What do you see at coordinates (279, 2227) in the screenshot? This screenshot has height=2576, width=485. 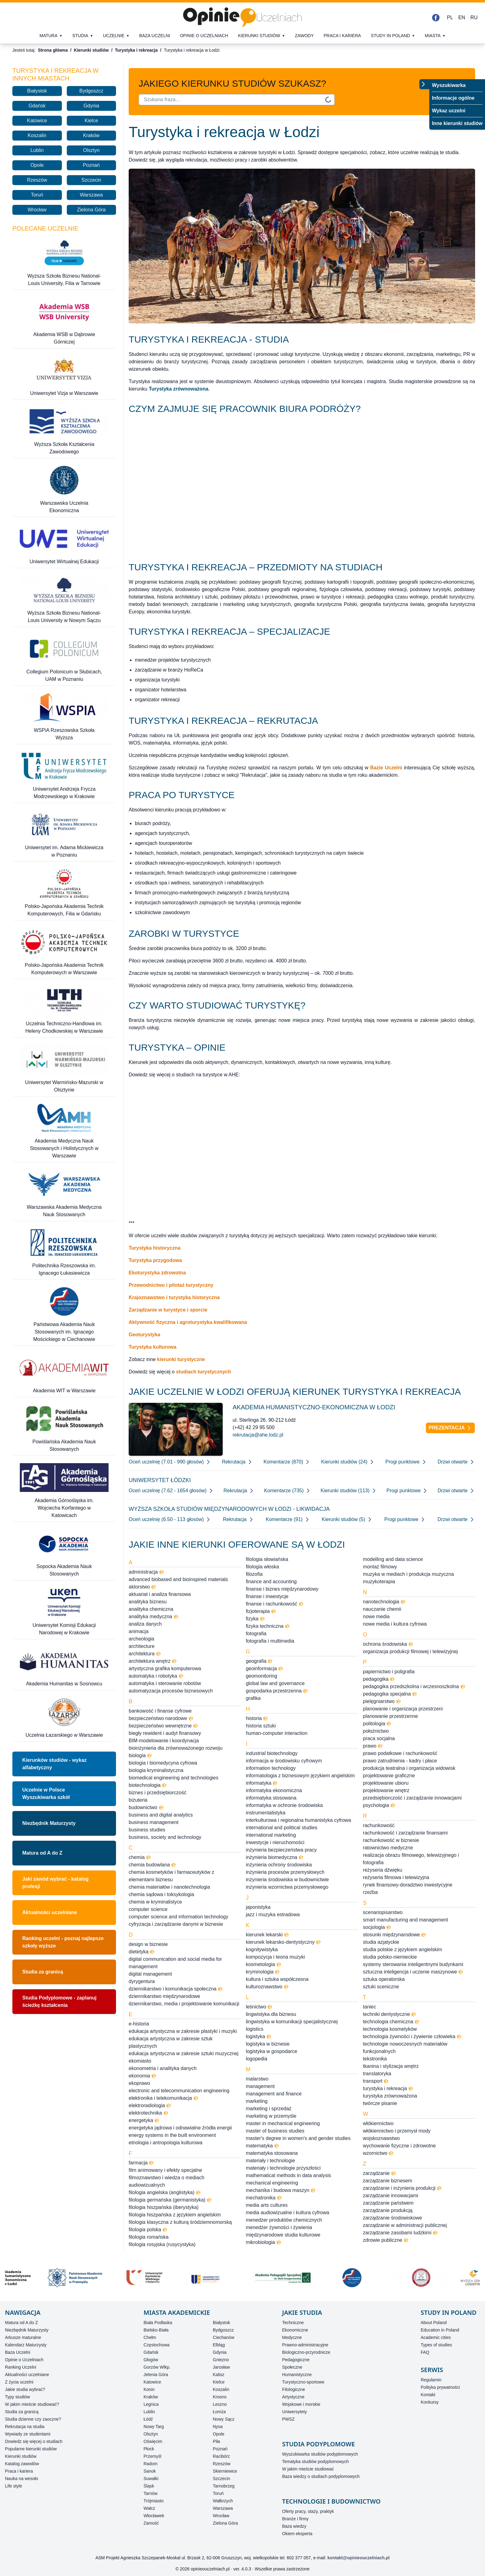 I see `menedżer żywności i żywienia` at bounding box center [279, 2227].